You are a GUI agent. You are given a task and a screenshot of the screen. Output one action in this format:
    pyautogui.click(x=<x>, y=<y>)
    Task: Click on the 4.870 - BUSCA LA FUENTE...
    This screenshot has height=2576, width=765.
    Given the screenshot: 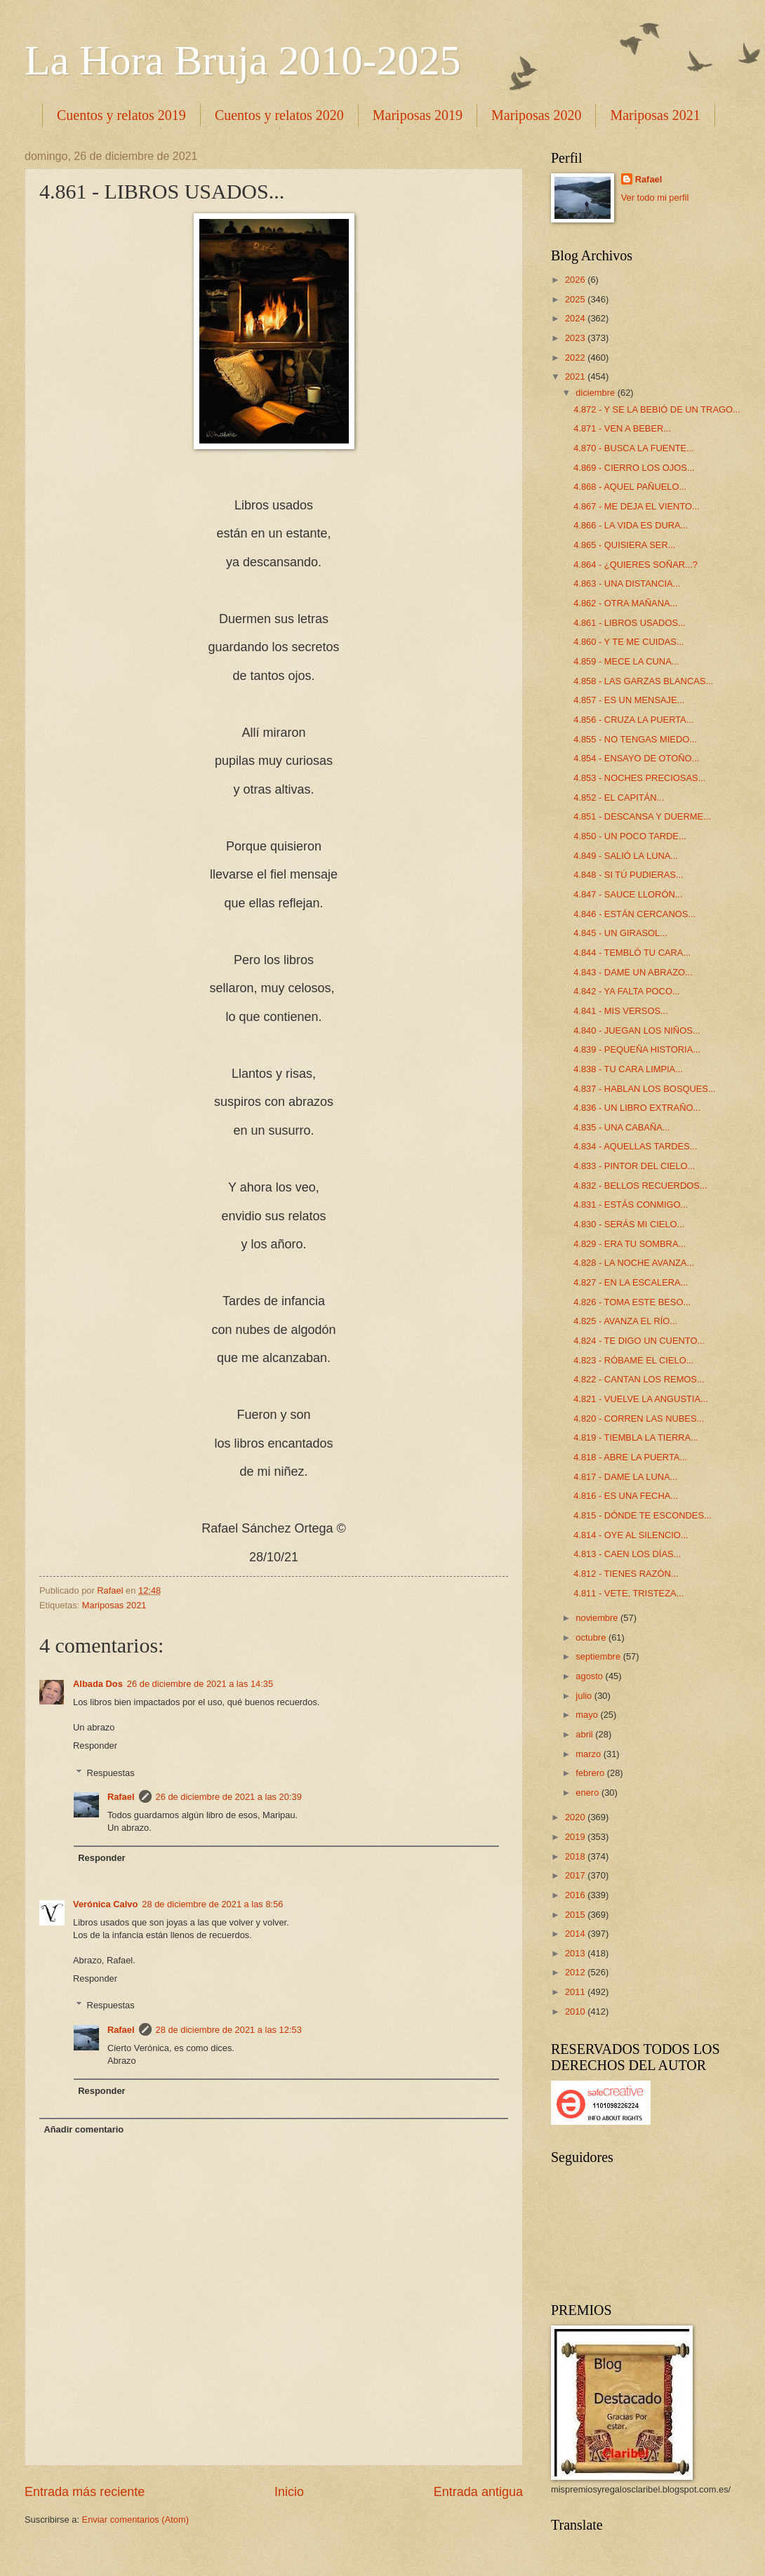 What is the action you would take?
    pyautogui.click(x=633, y=448)
    